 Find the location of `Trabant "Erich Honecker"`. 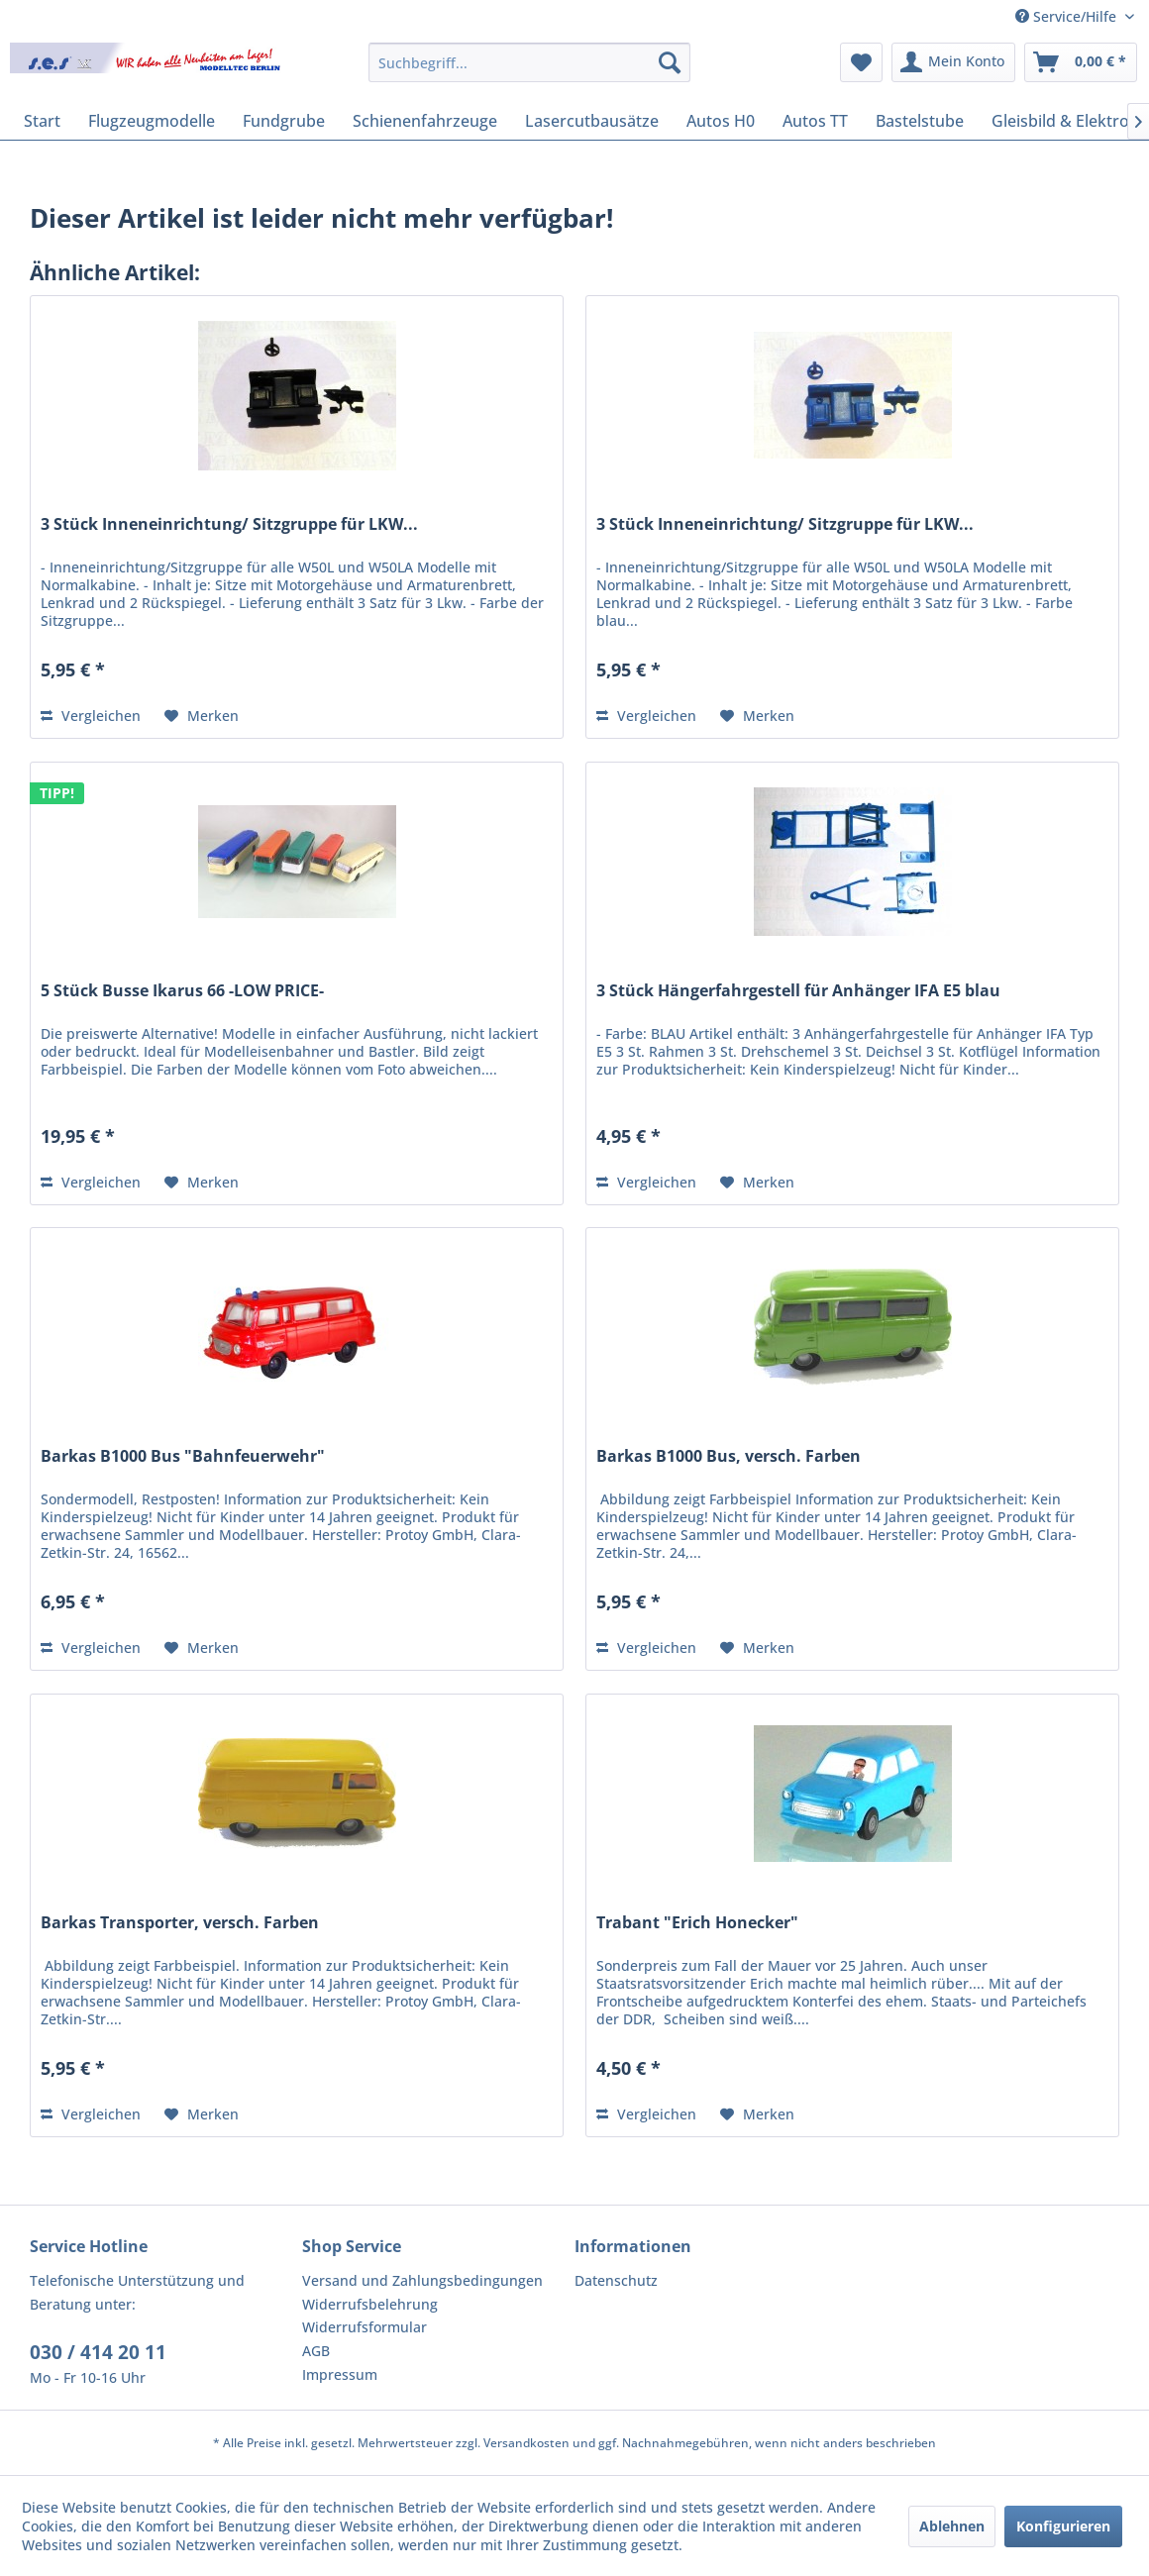

Trabant "Erich Honecker" is located at coordinates (697, 1922).